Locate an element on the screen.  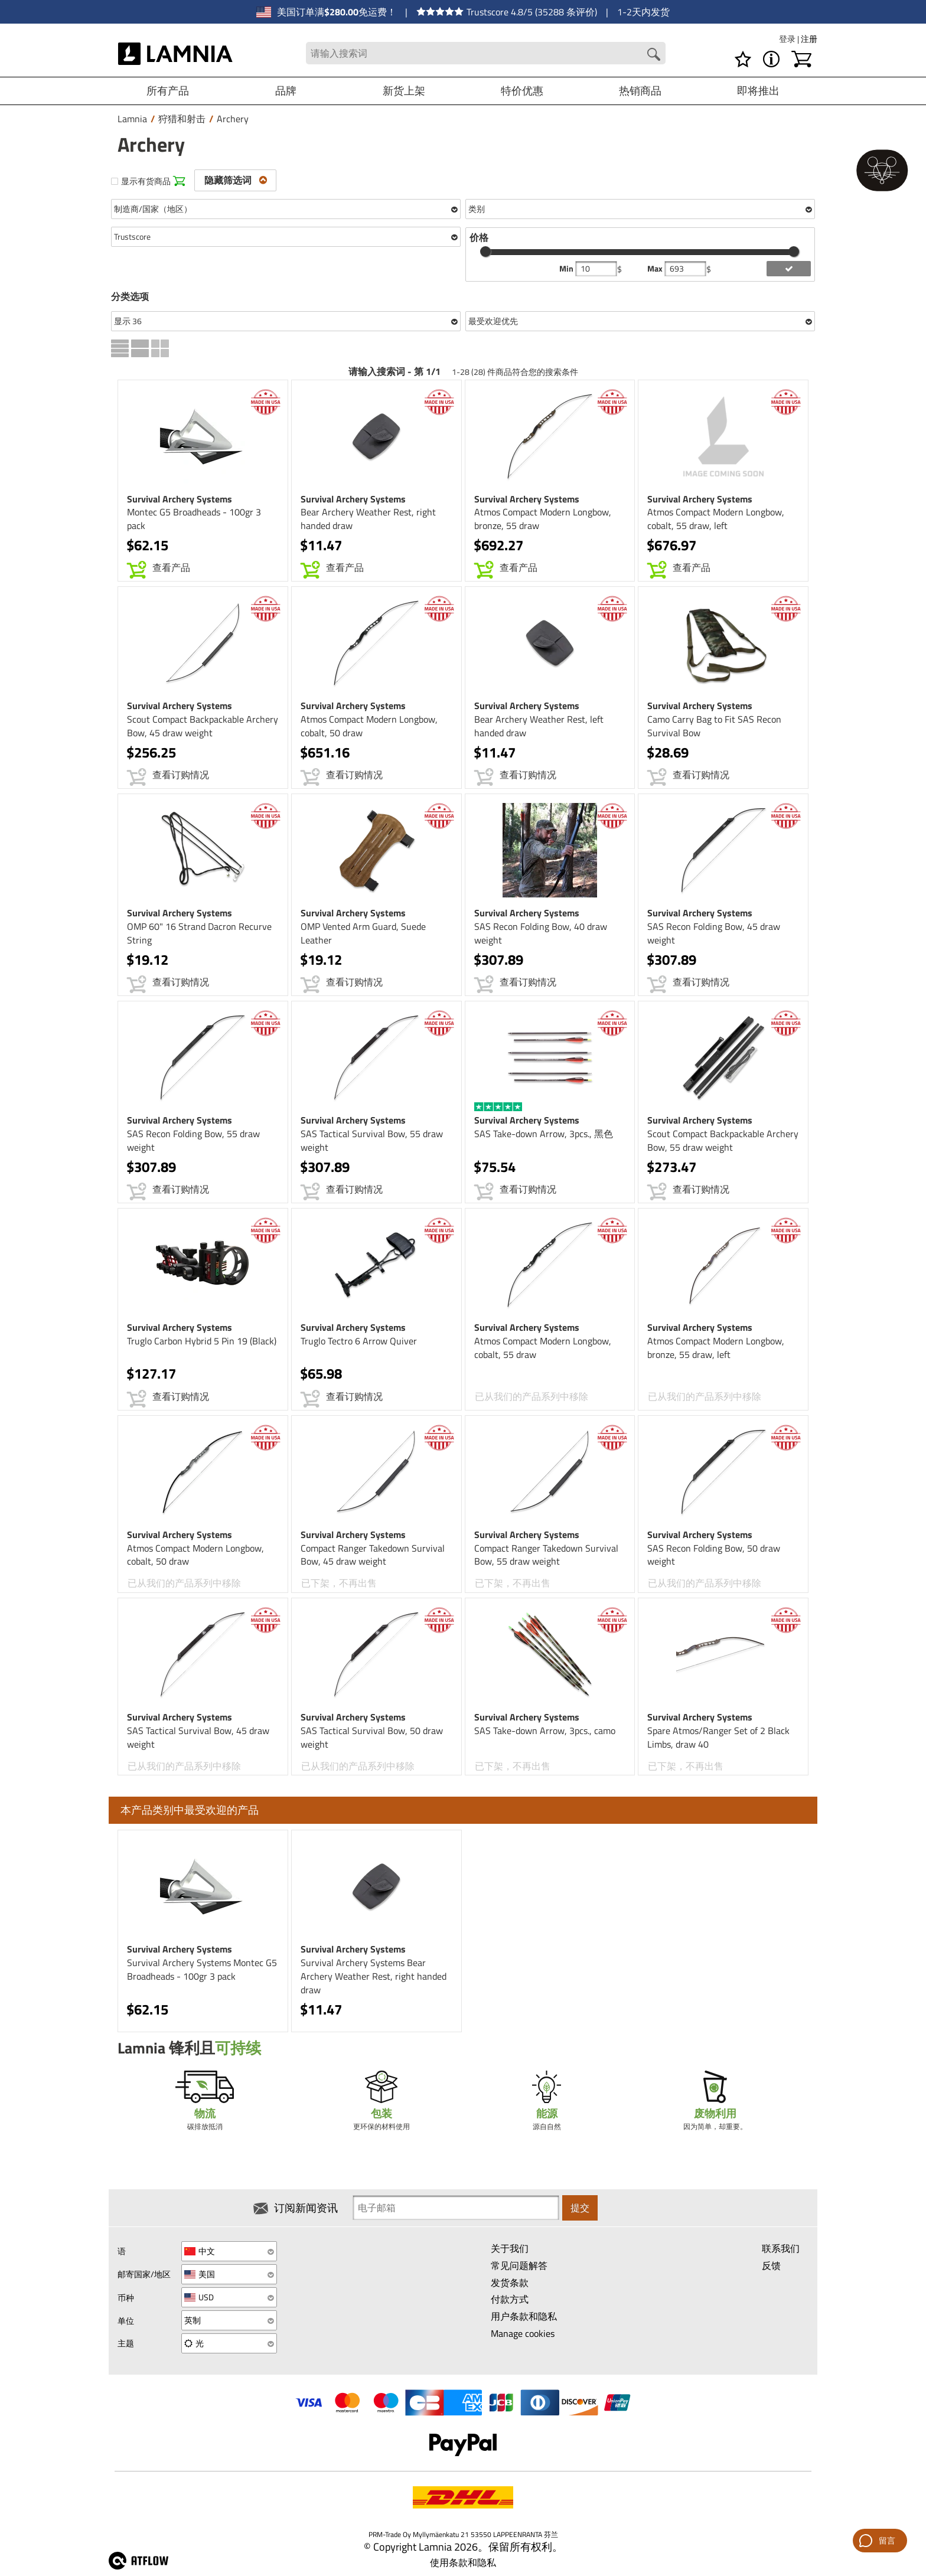
常见问题解答 is located at coordinates (519, 2265).